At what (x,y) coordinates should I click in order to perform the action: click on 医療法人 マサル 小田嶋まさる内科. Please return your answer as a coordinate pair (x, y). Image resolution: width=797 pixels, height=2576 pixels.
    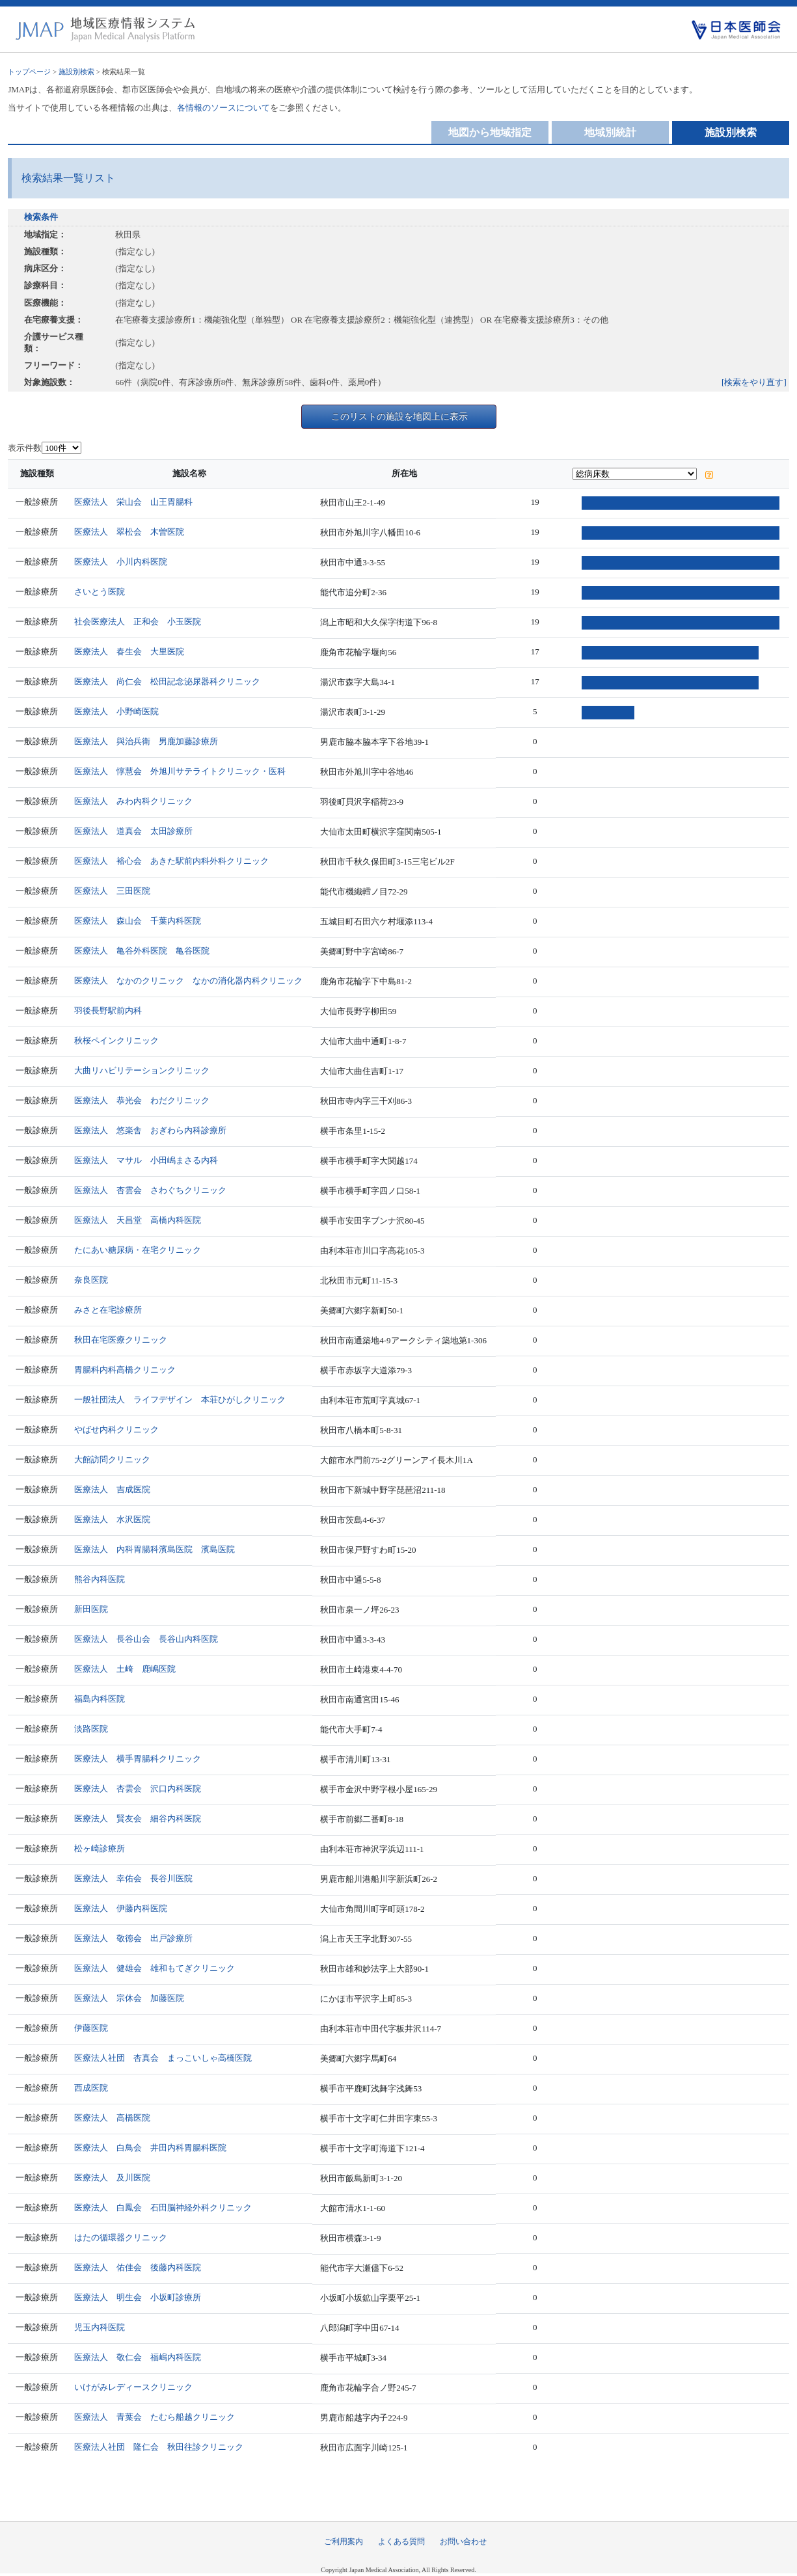
    Looking at the image, I should click on (151, 1160).